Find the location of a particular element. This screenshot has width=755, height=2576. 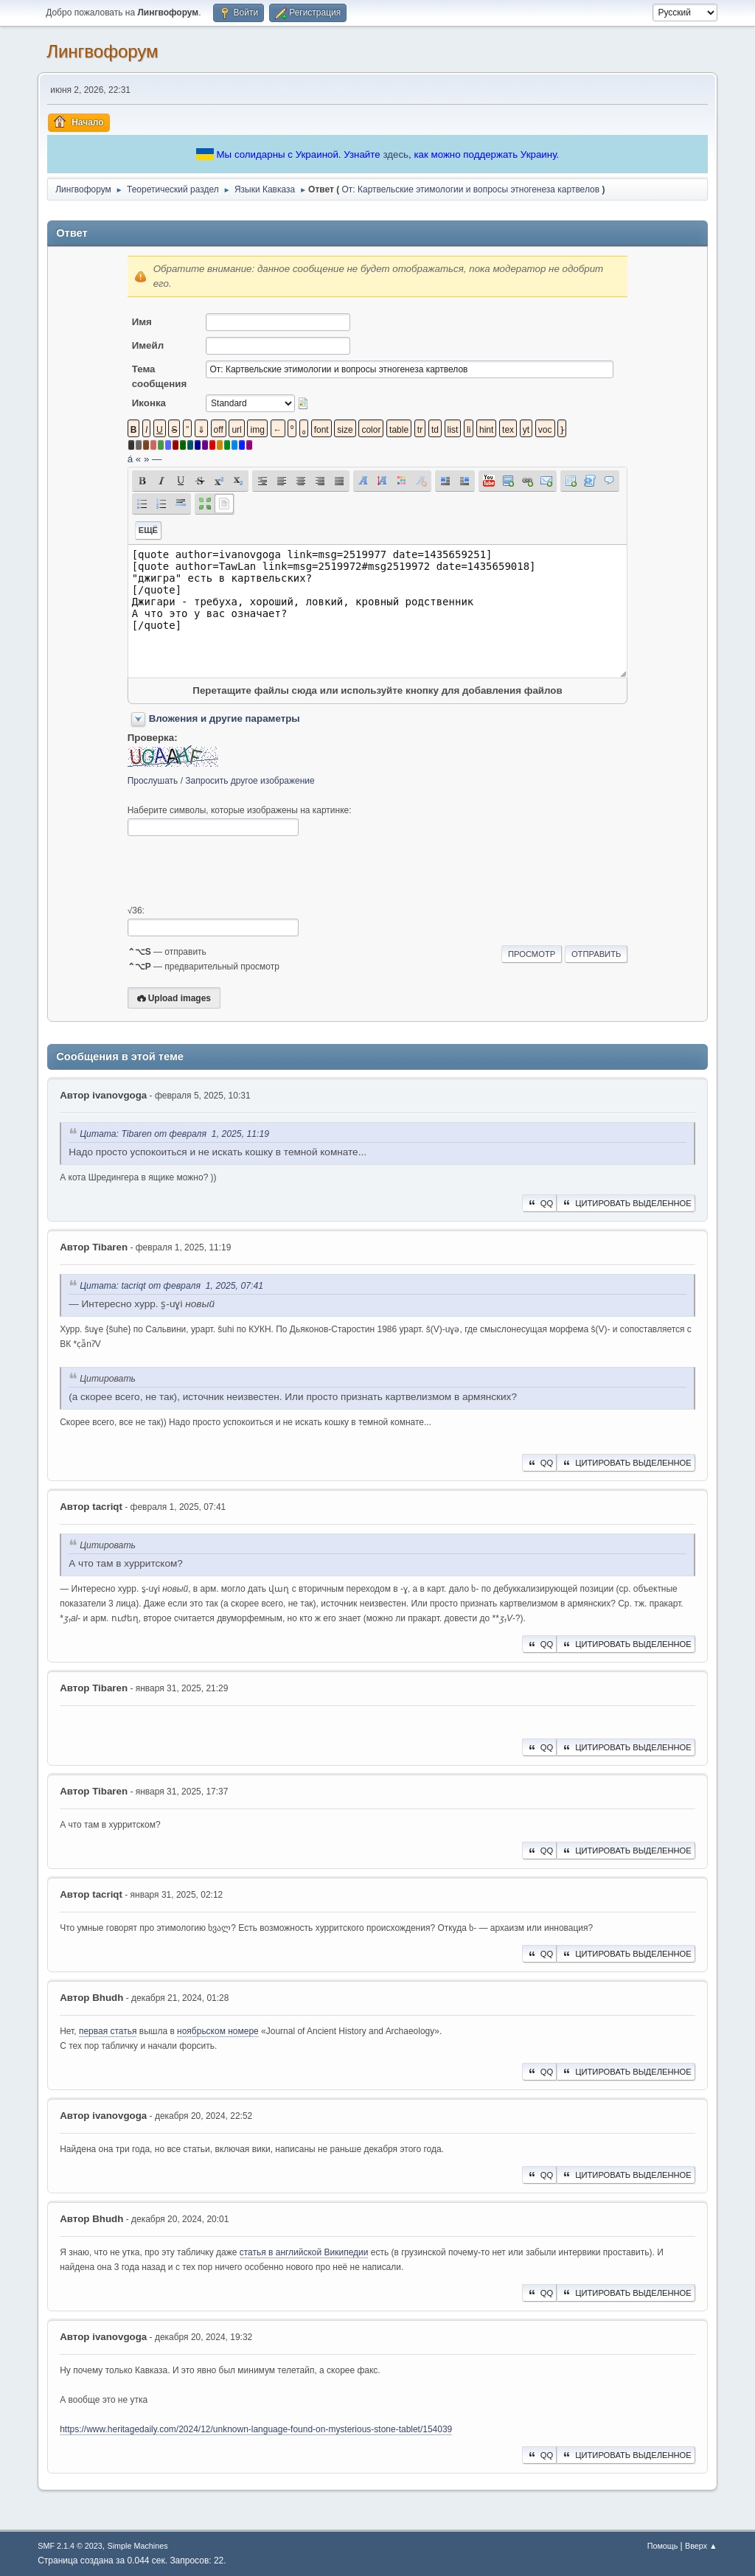

Помощь is located at coordinates (662, 2545).